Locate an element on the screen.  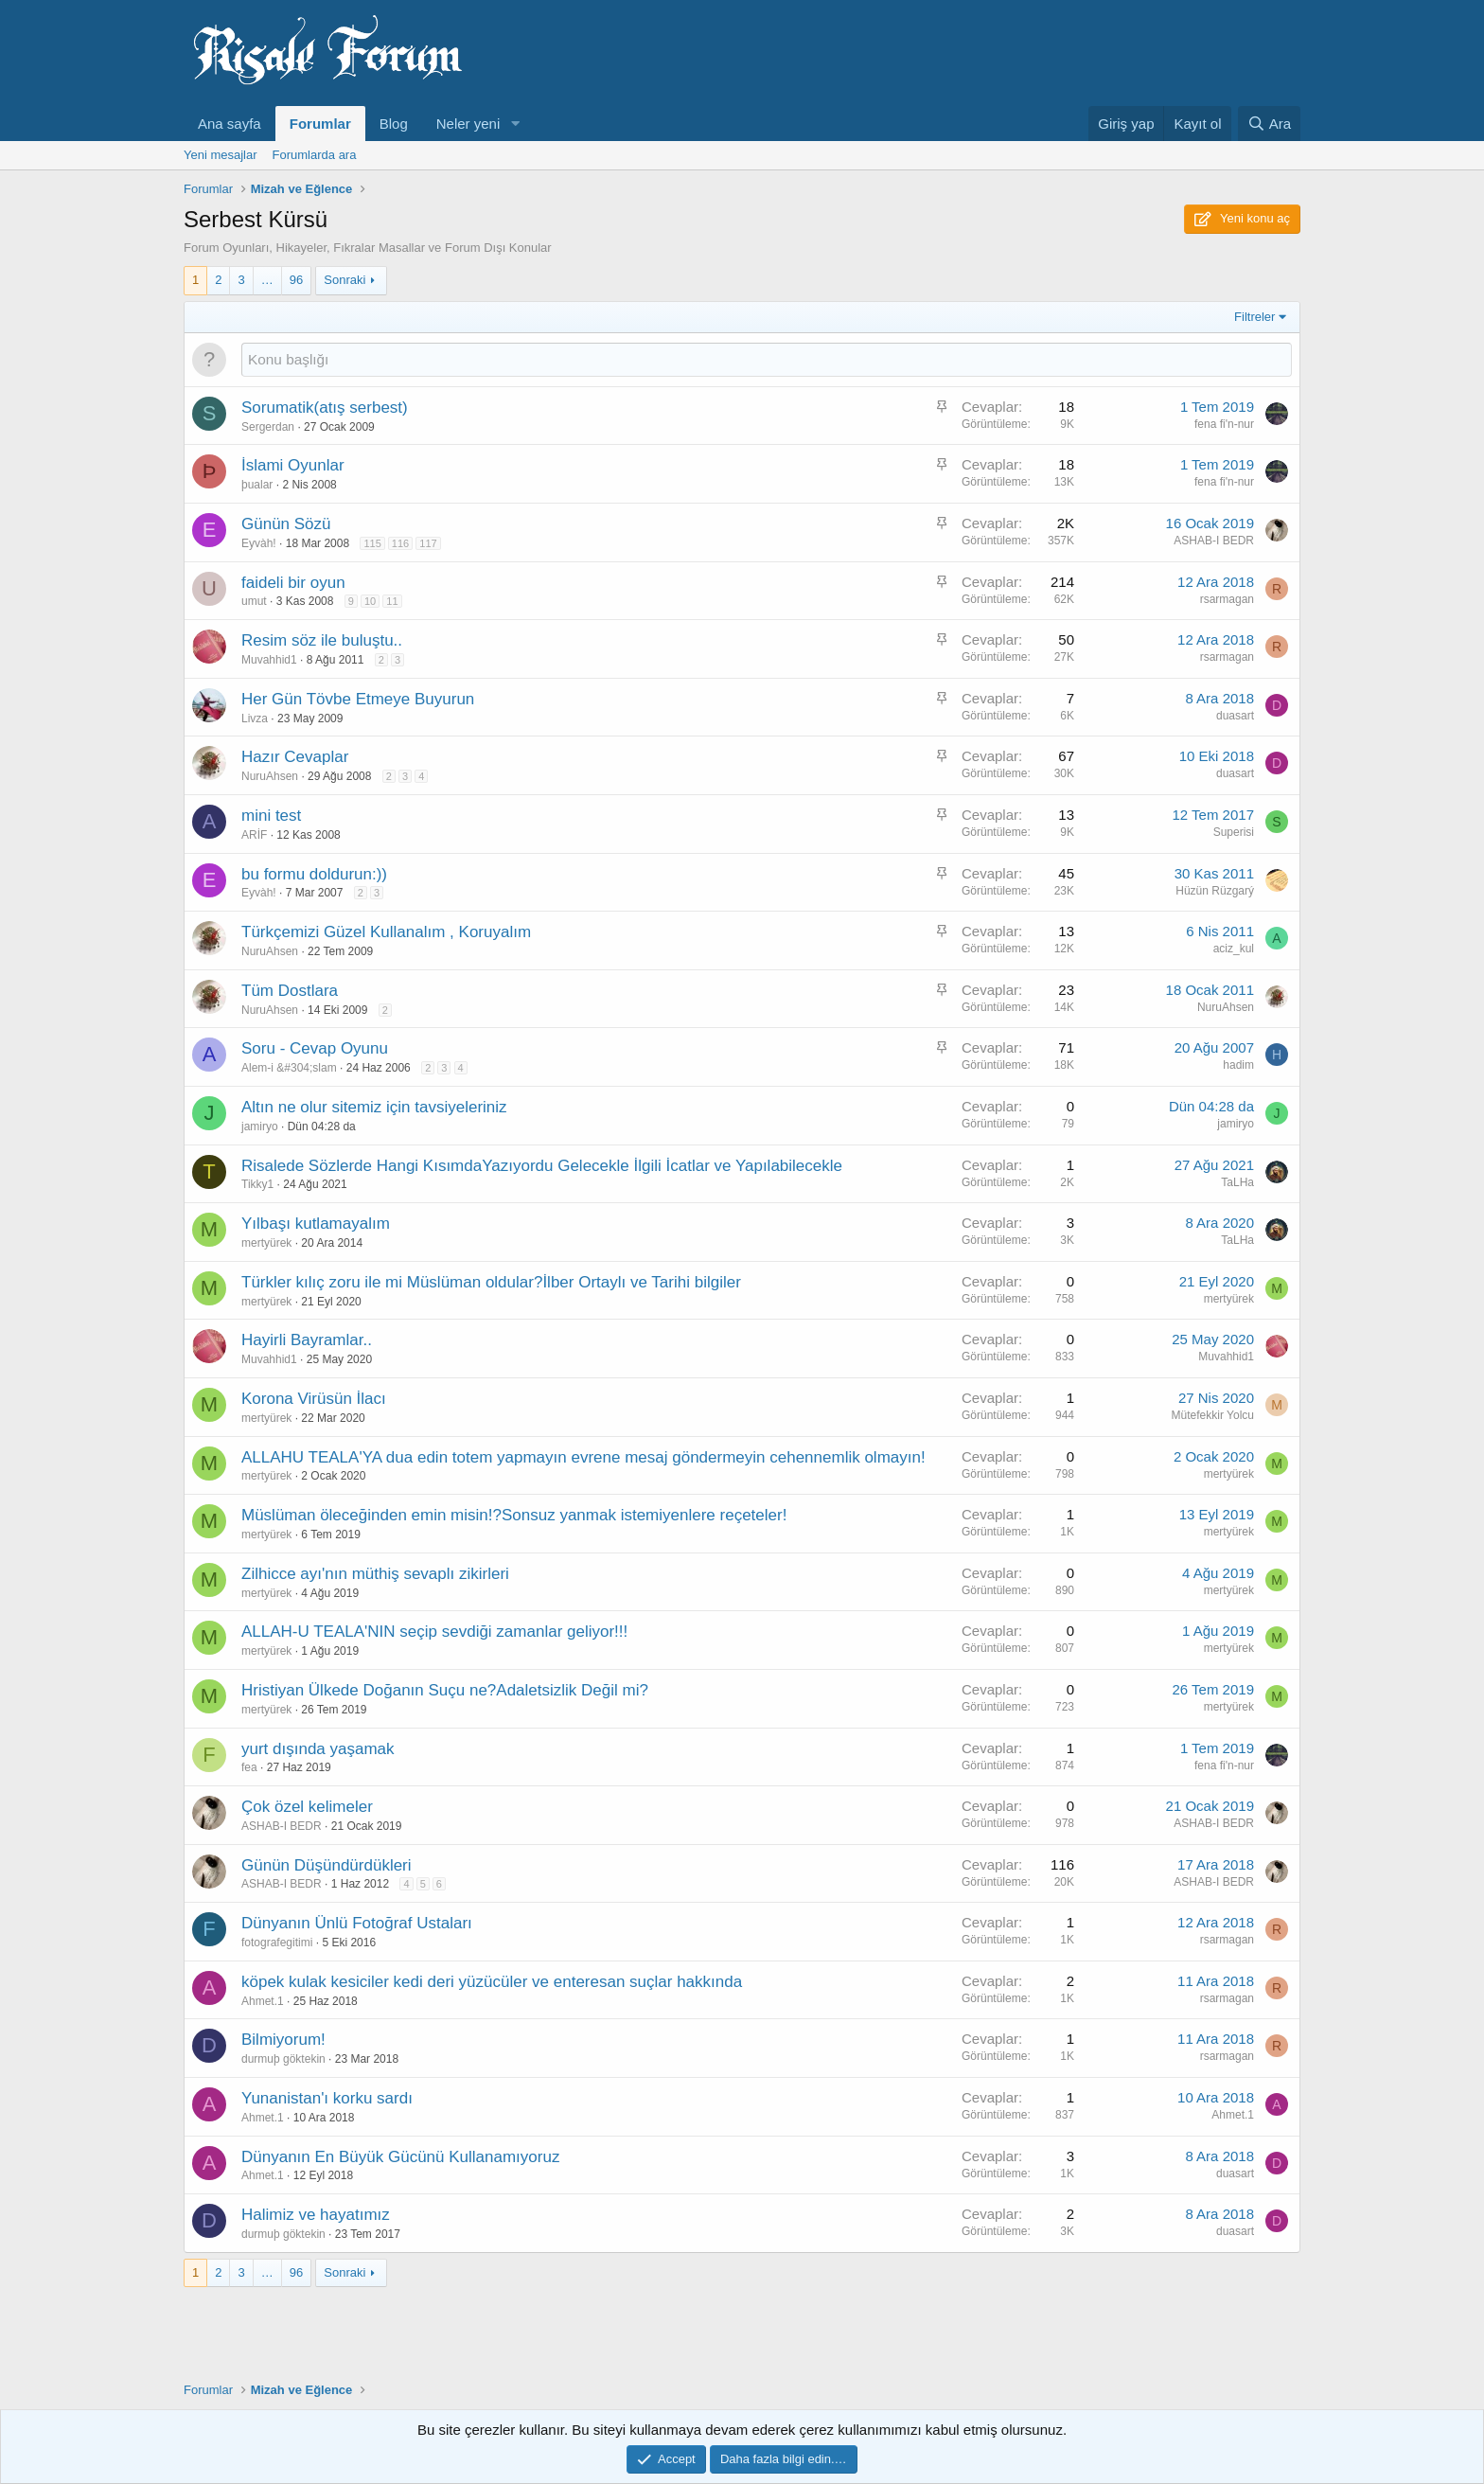
mini test is located at coordinates (271, 816).